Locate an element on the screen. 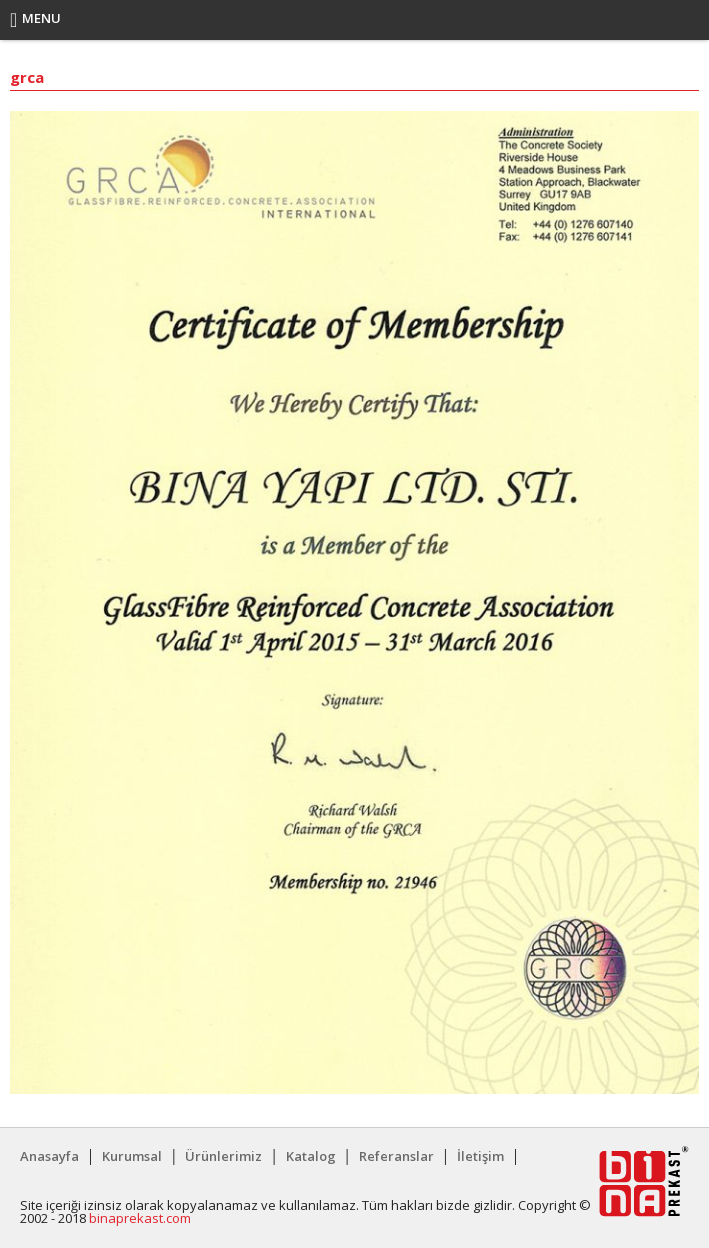  Katalog is located at coordinates (311, 1156).